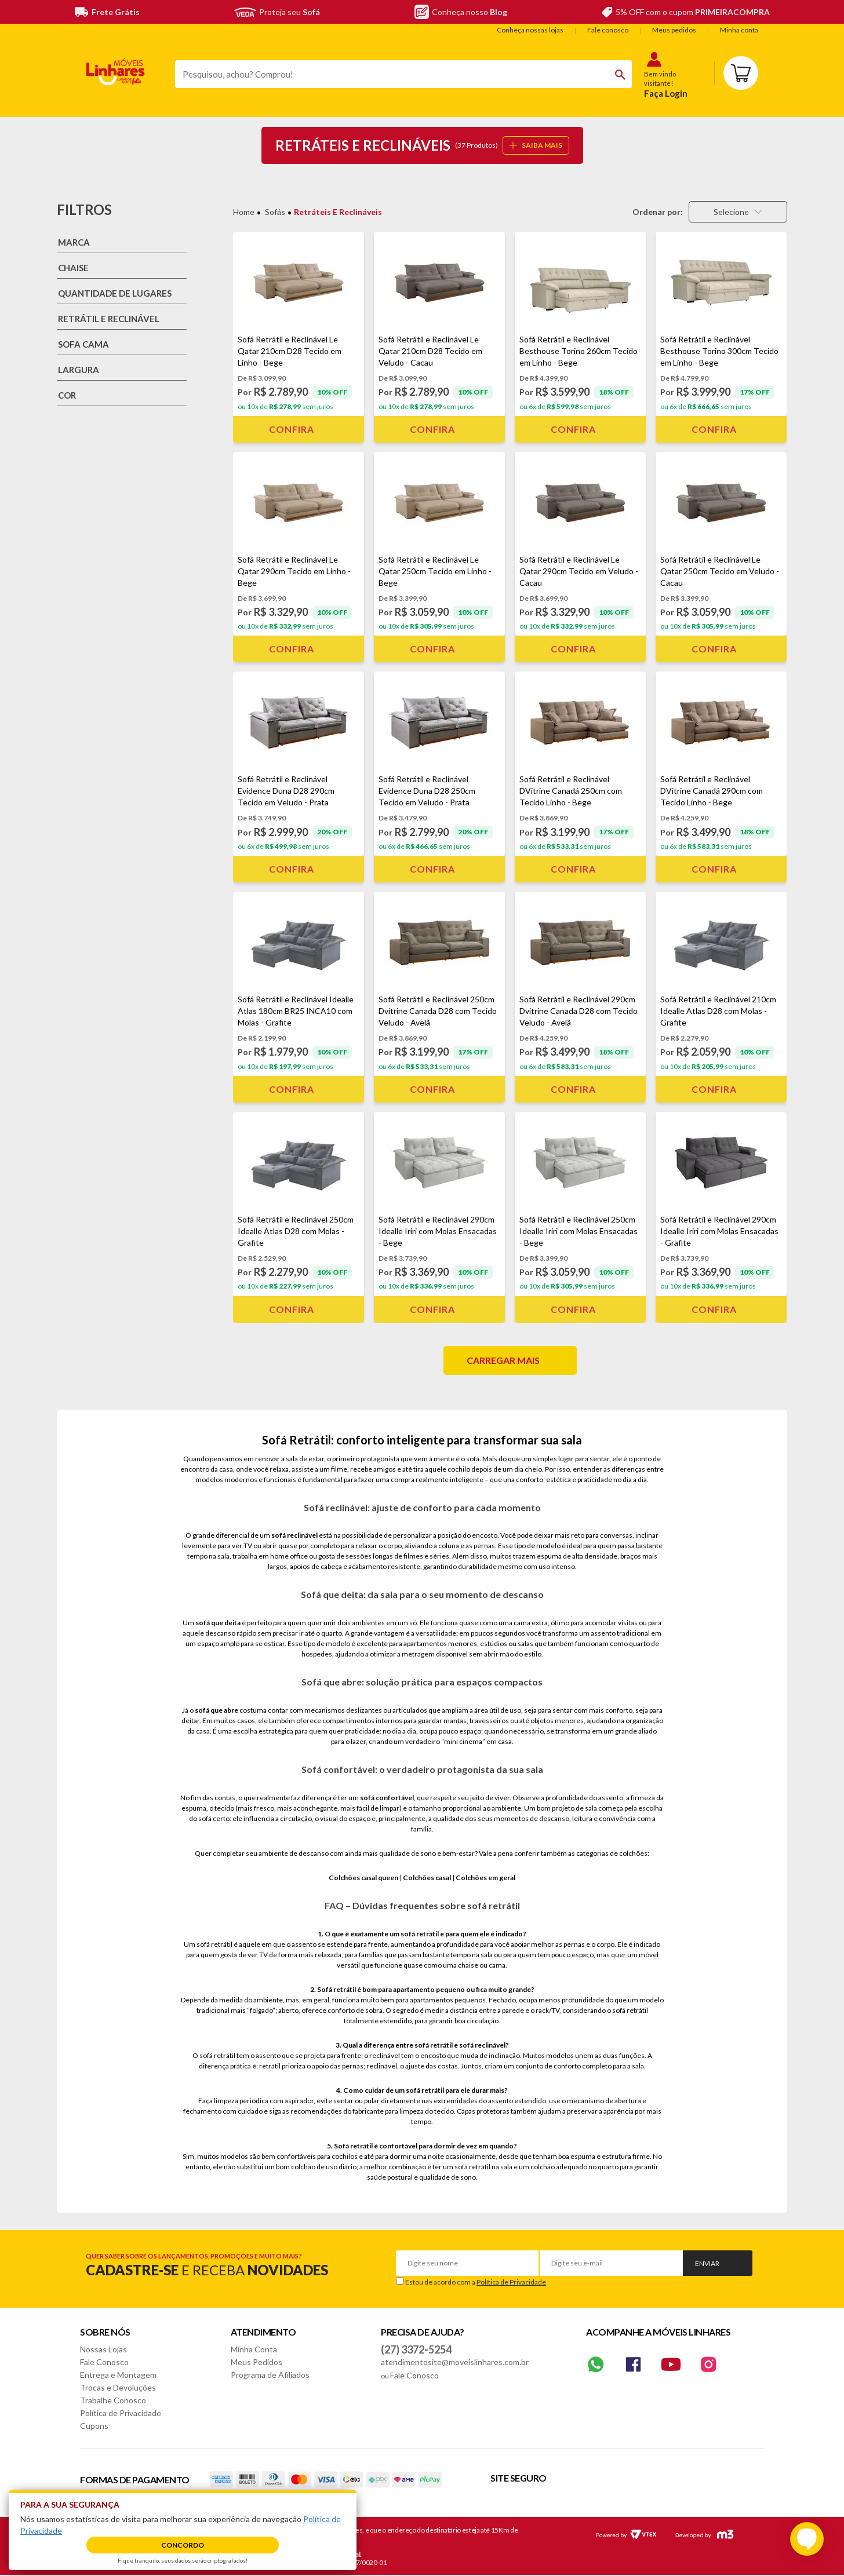 This screenshot has height=2576, width=844. I want to click on Conheça nossas lojas, so click(530, 29).